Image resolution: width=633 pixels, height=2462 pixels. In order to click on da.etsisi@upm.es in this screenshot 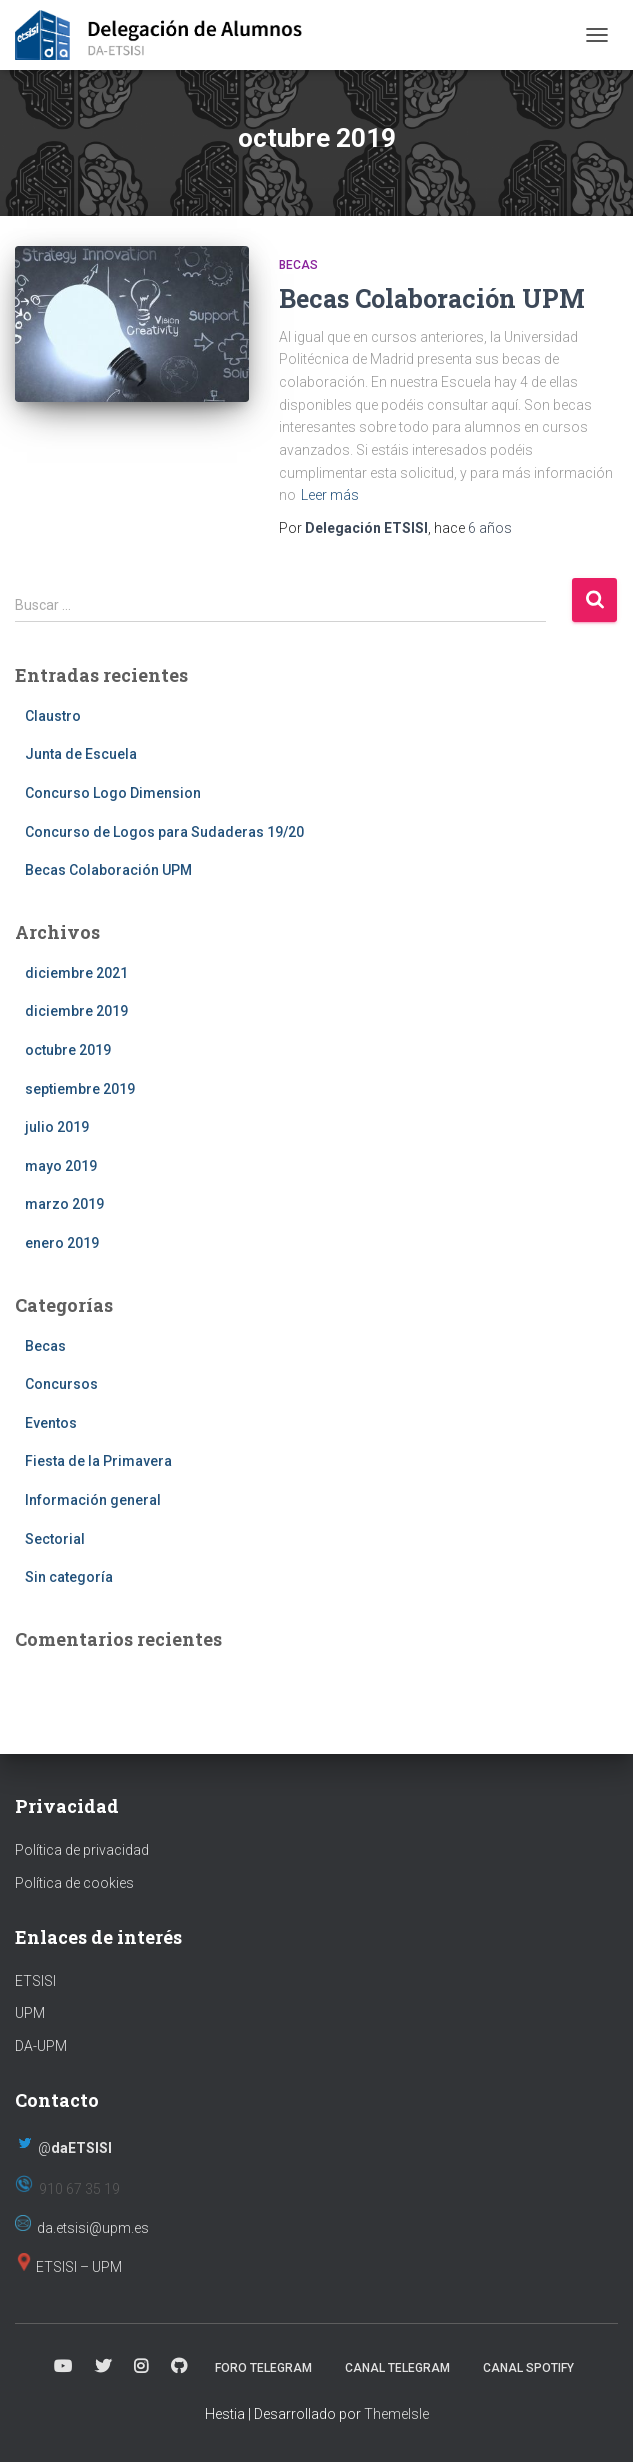, I will do `click(93, 2228)`.